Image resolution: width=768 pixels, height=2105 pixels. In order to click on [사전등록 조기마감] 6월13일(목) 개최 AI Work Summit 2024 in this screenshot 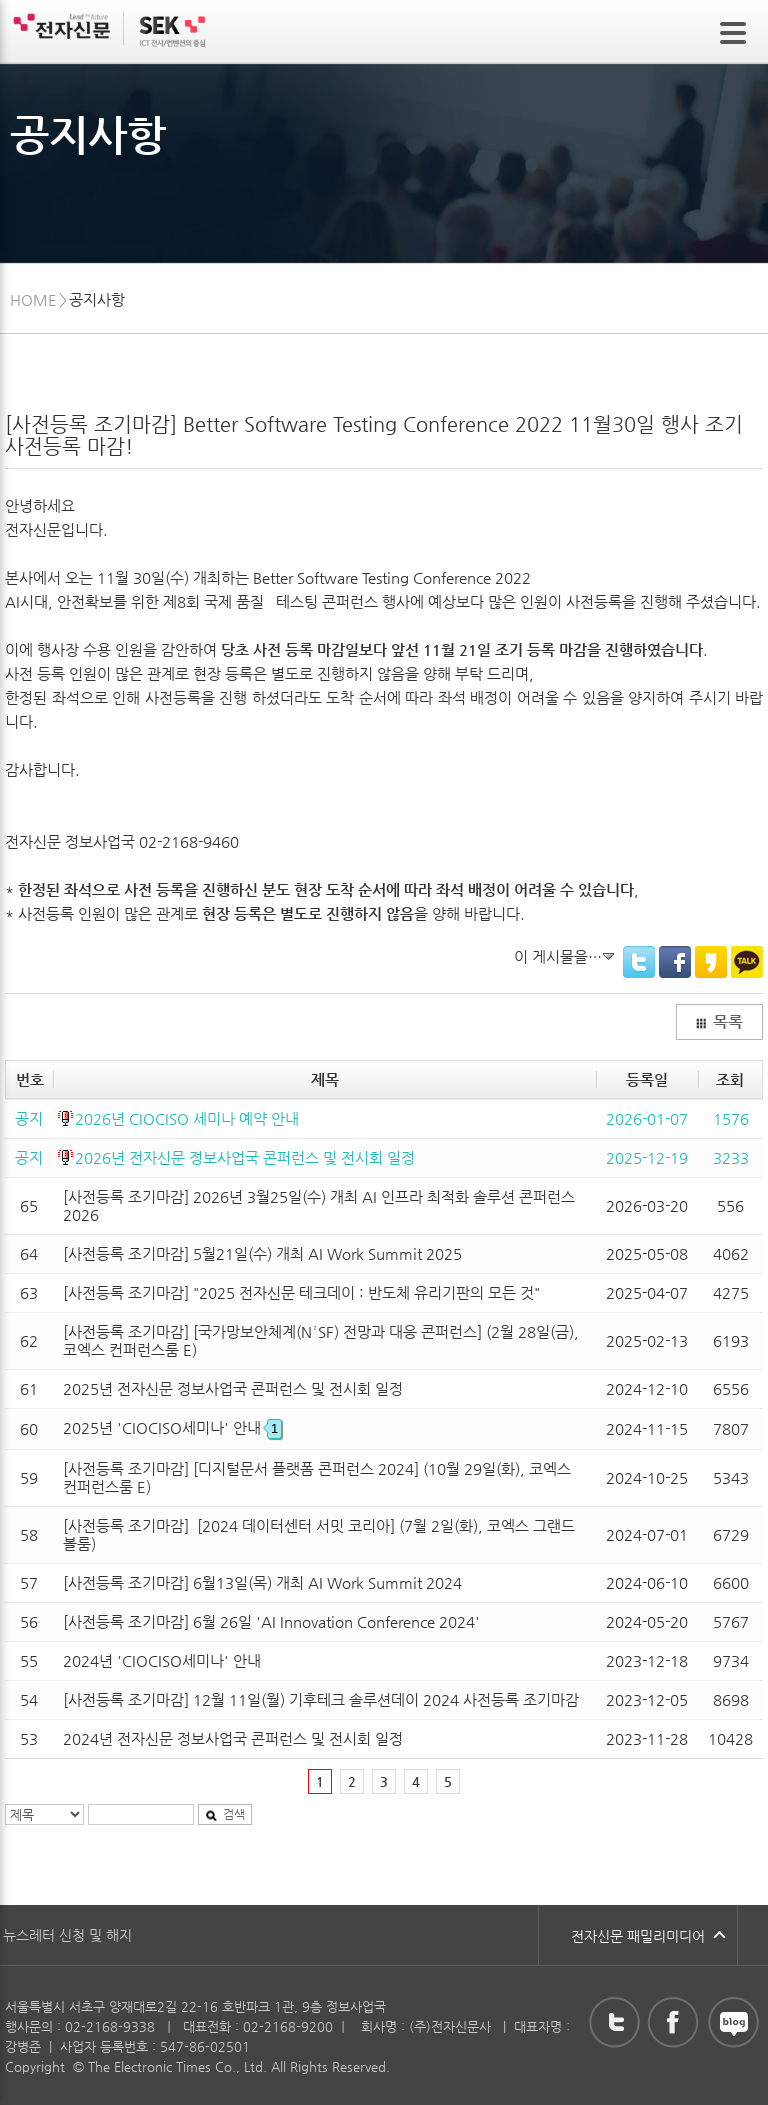, I will do `click(262, 1582)`.